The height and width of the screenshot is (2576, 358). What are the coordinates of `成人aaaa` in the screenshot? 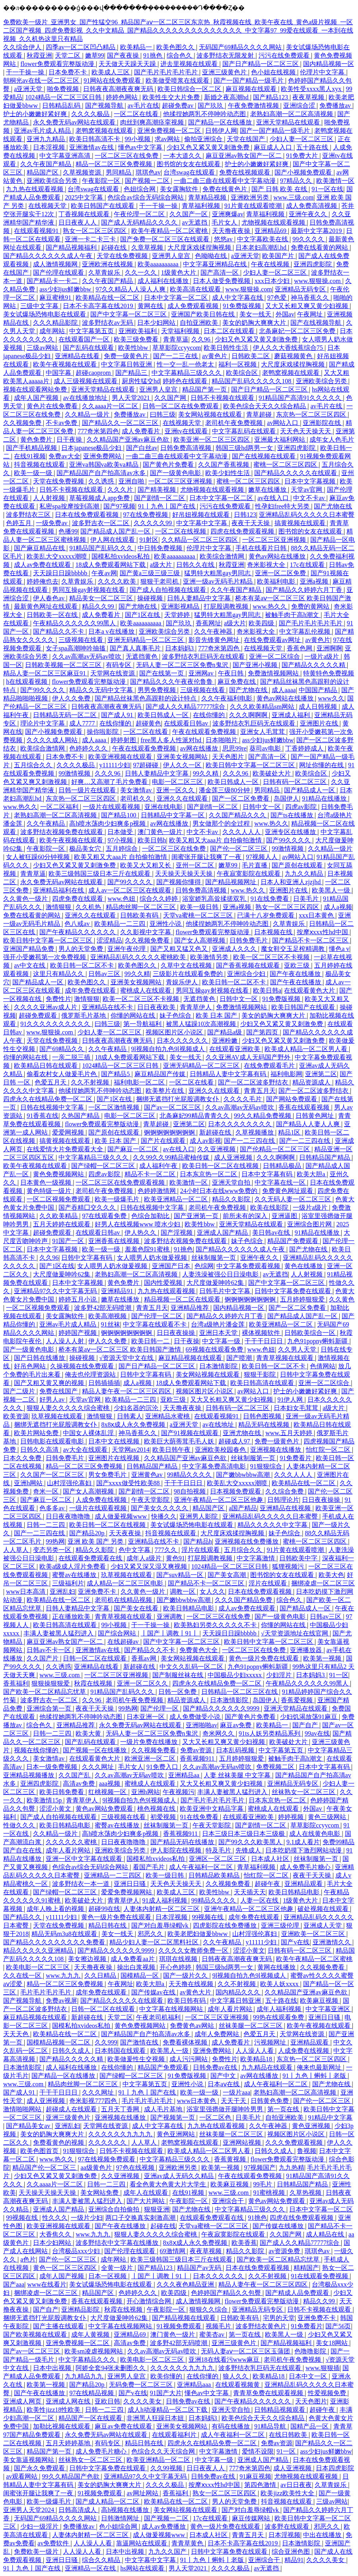 It's located at (284, 690).